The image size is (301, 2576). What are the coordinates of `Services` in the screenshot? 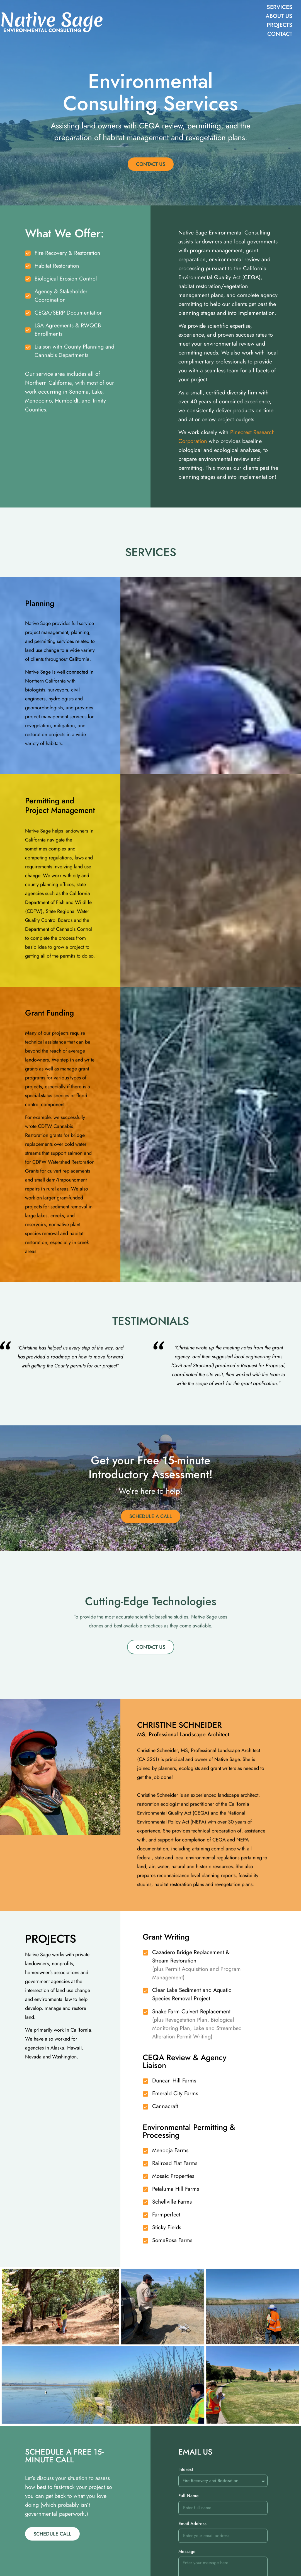 It's located at (279, 7).